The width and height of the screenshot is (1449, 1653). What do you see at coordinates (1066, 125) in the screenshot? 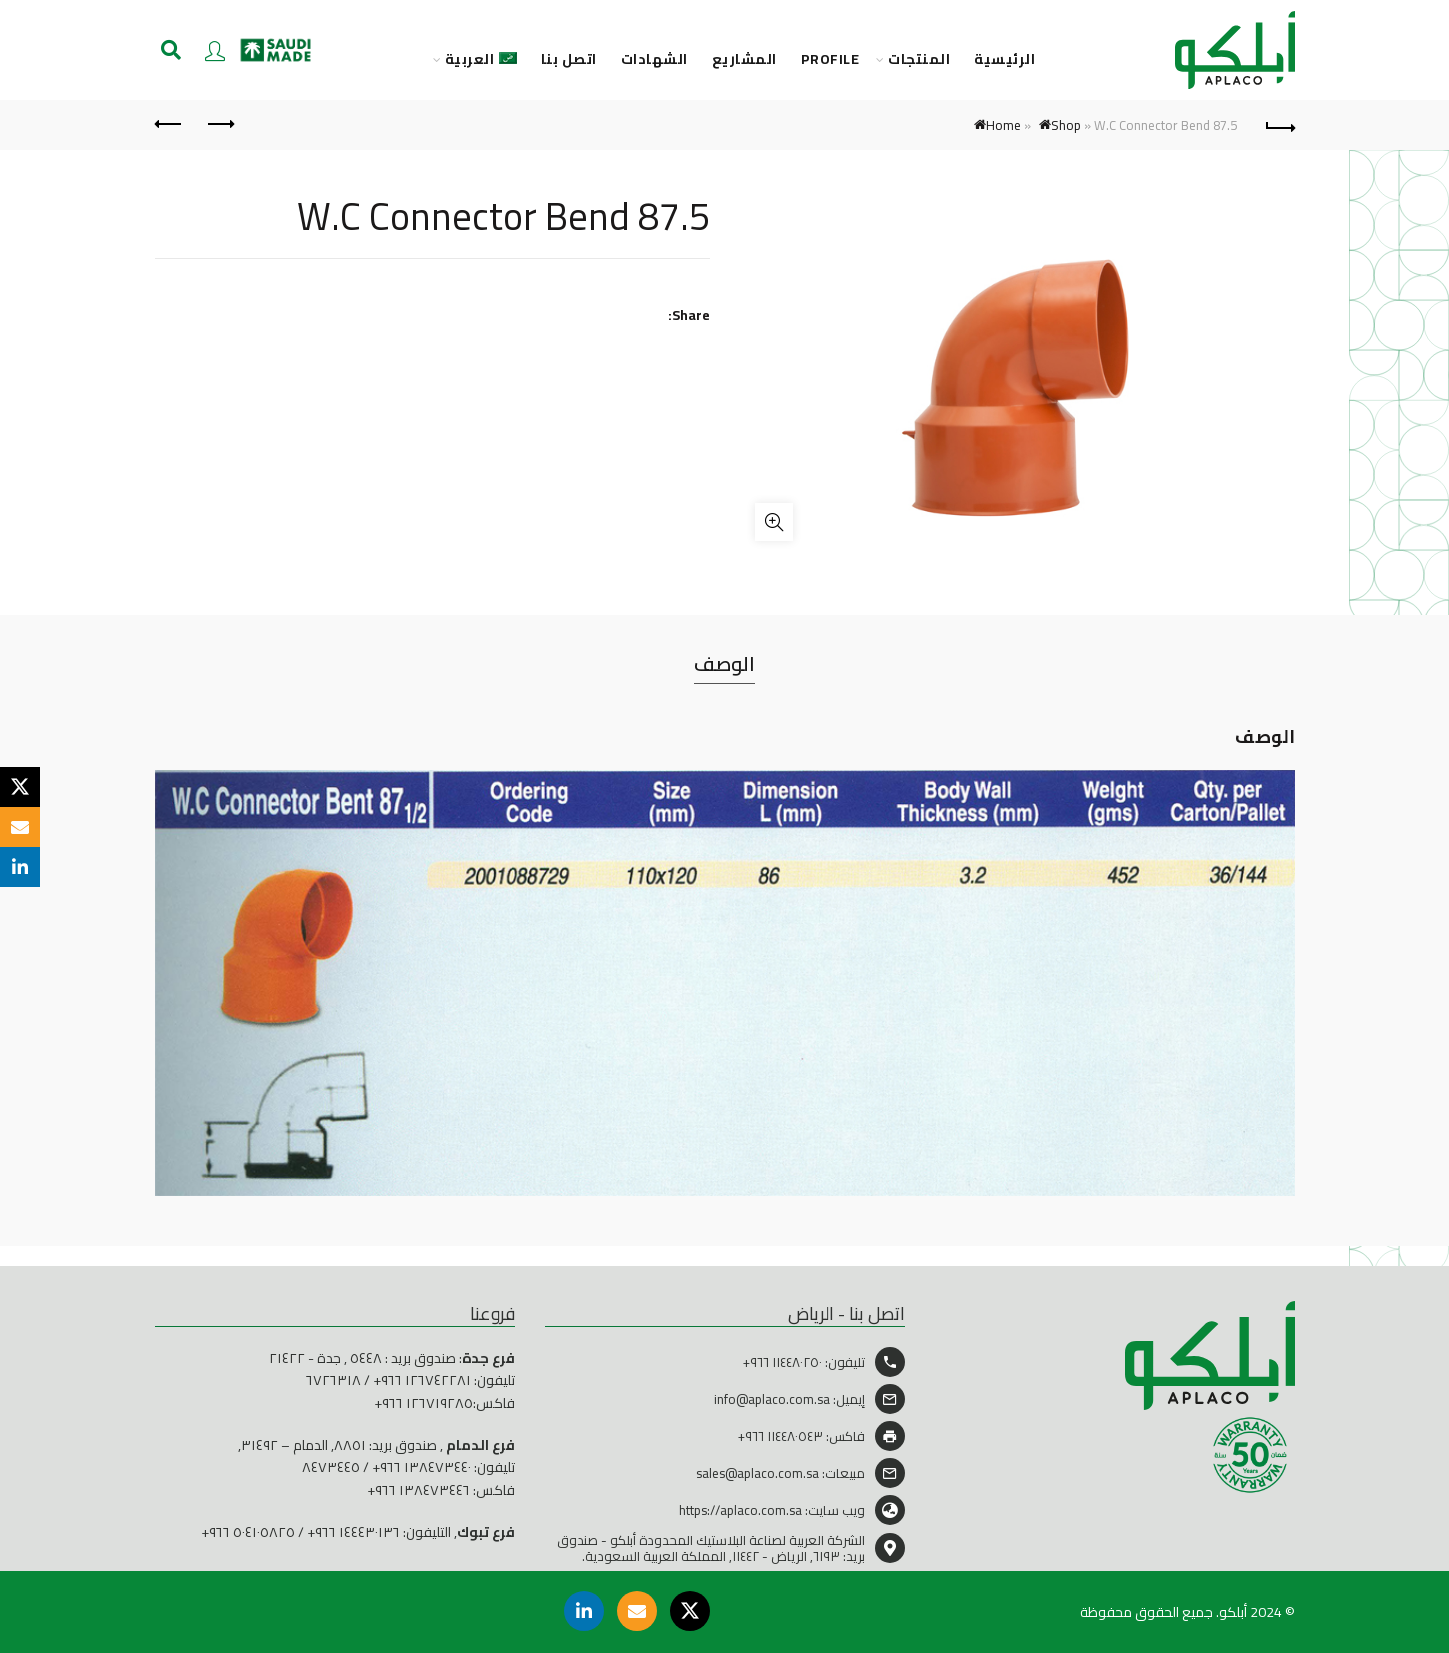
I see `Shop` at bounding box center [1066, 125].